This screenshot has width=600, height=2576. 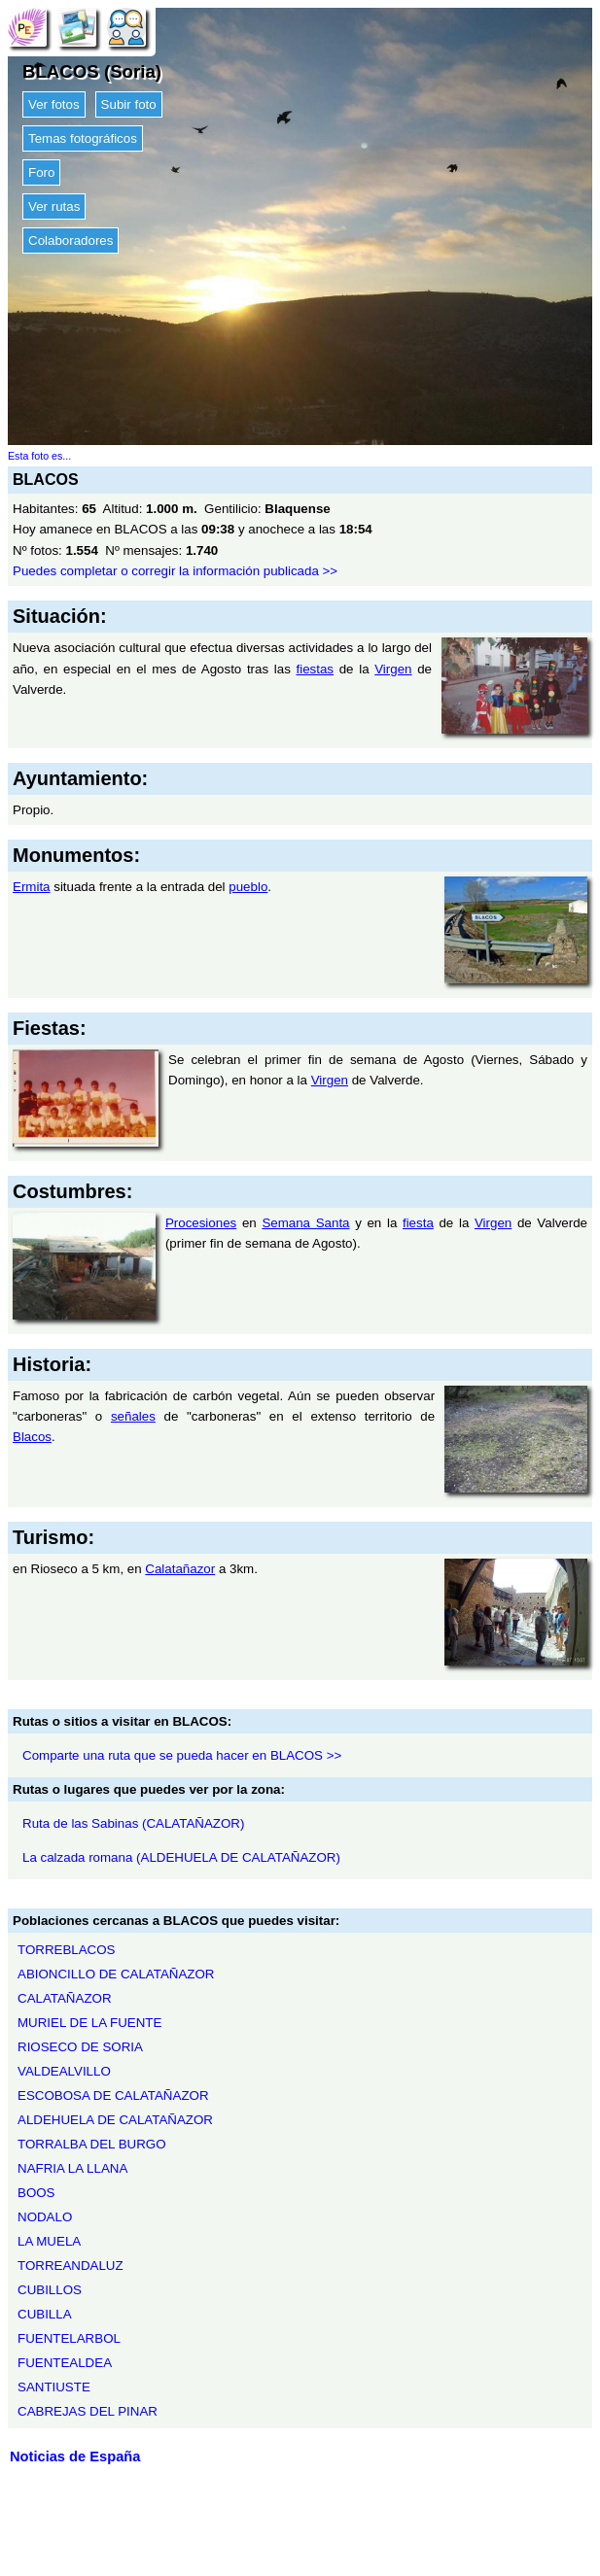 I want to click on TORREBLACOS, so click(x=66, y=1949).